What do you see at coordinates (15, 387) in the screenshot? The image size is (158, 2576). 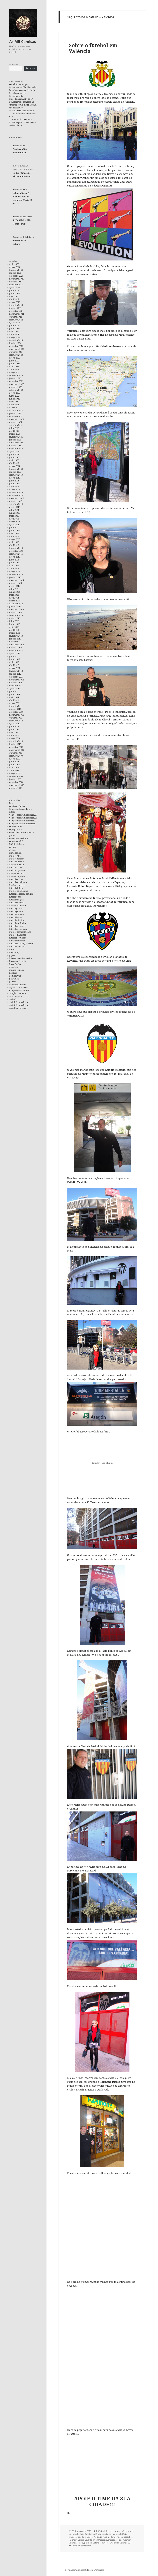 I see `outubro 2022` at bounding box center [15, 387].